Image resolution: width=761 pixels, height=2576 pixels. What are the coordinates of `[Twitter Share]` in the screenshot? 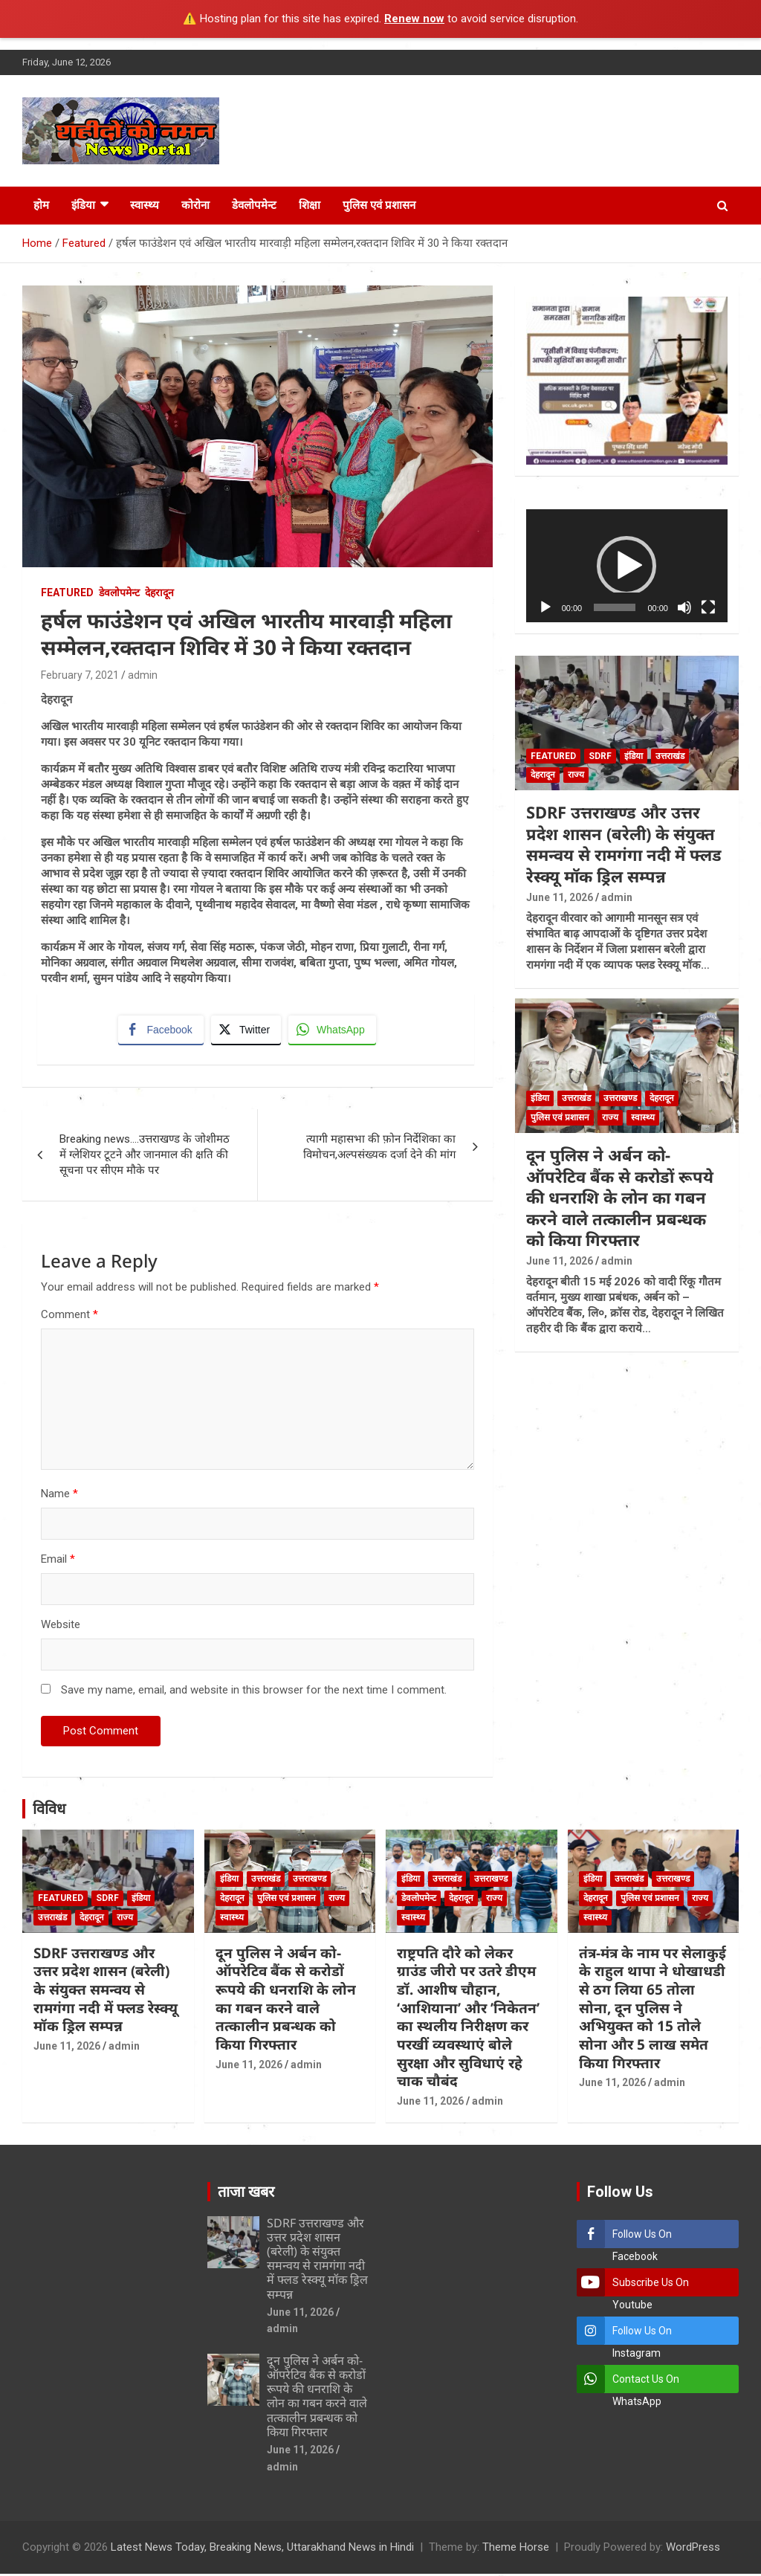 It's located at (247, 1030).